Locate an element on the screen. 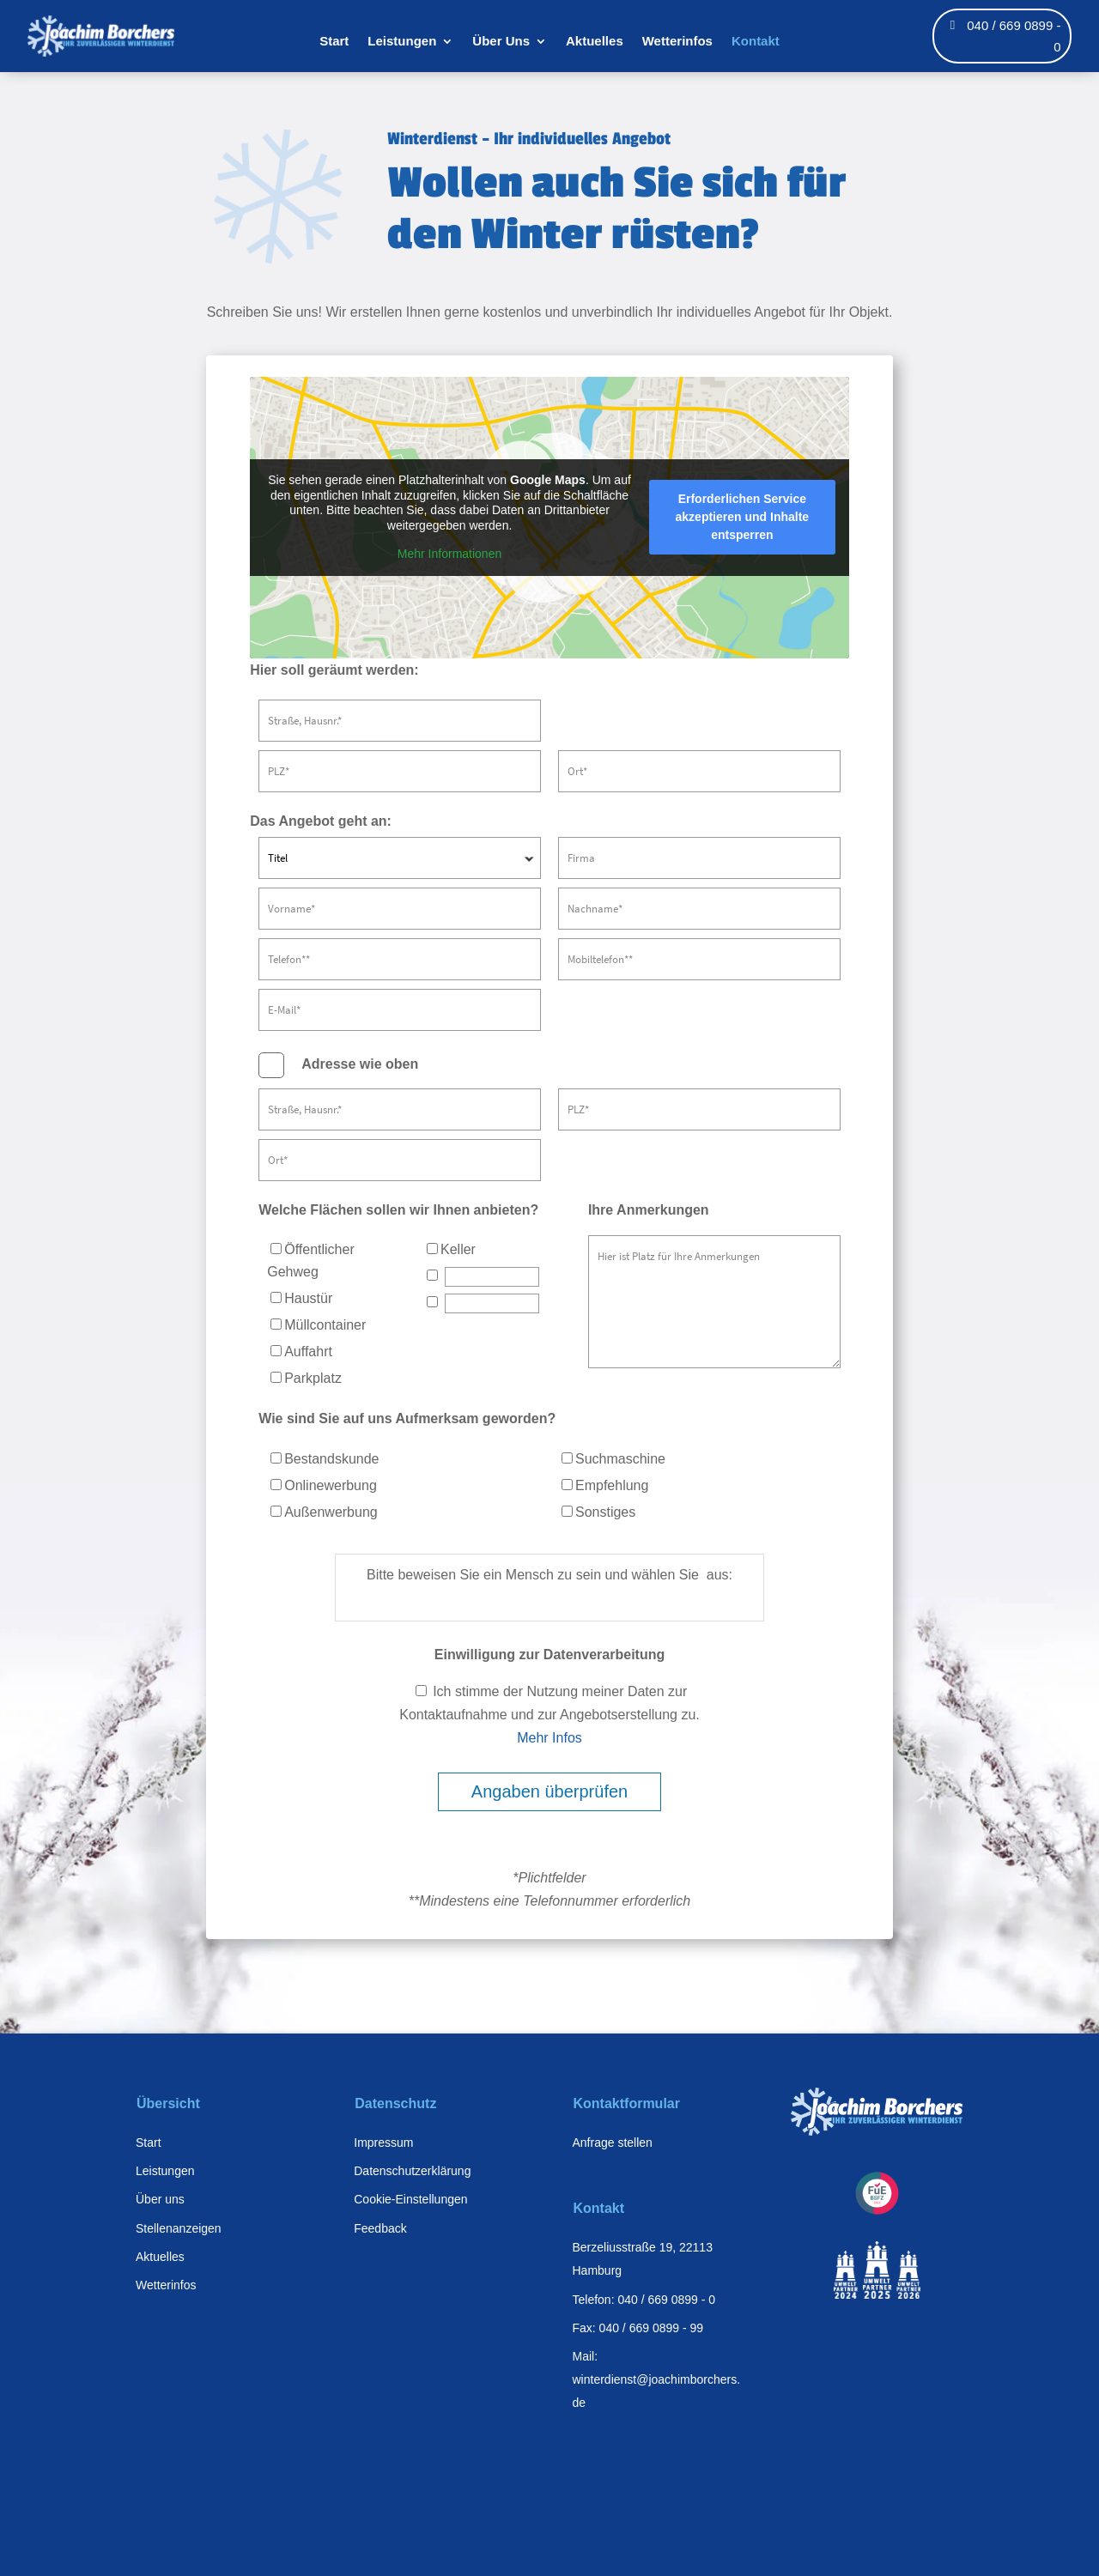  Impressum is located at coordinates (383, 2142).